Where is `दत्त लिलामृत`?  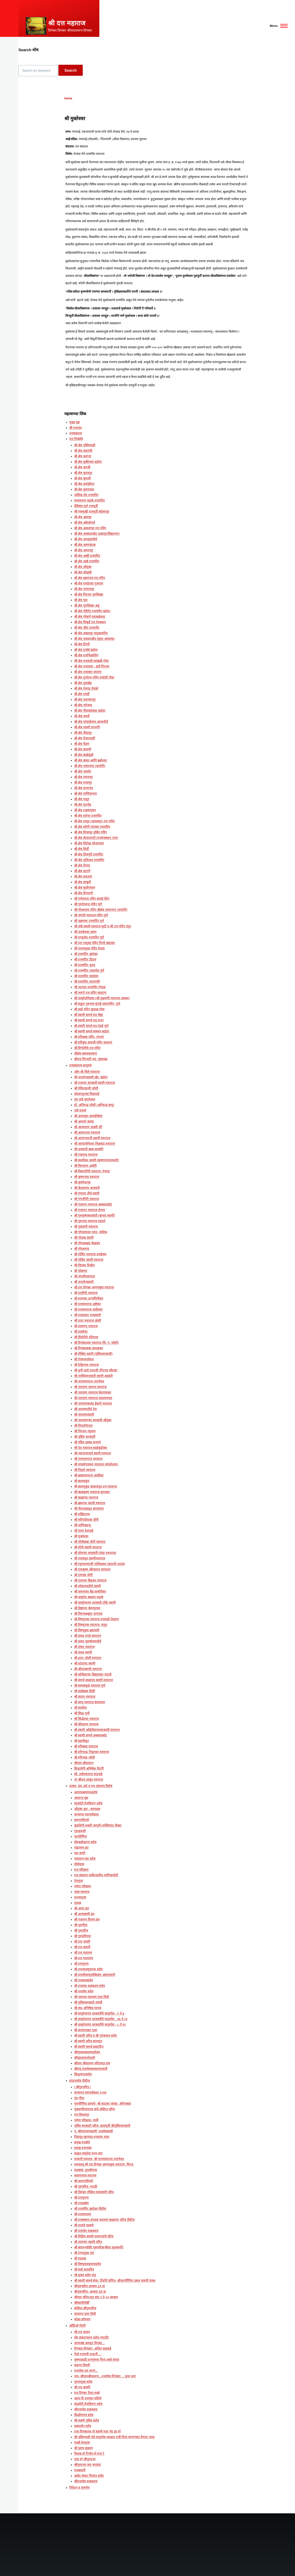 दत्त लिलामृत is located at coordinates (81, 2114).